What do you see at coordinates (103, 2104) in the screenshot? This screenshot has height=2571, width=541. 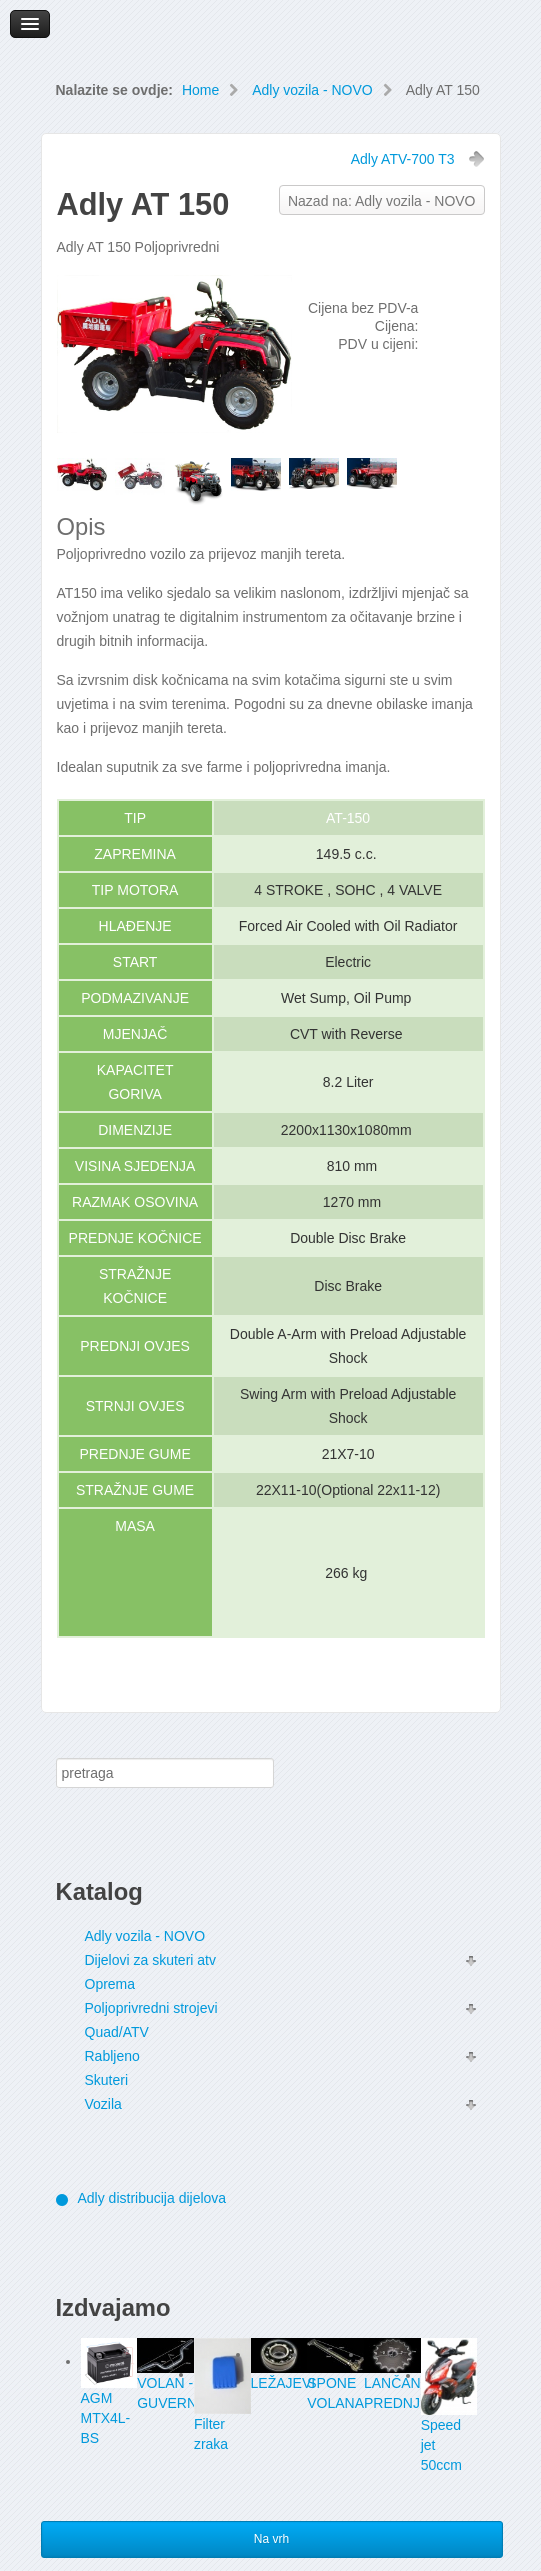 I see `Vozila` at bounding box center [103, 2104].